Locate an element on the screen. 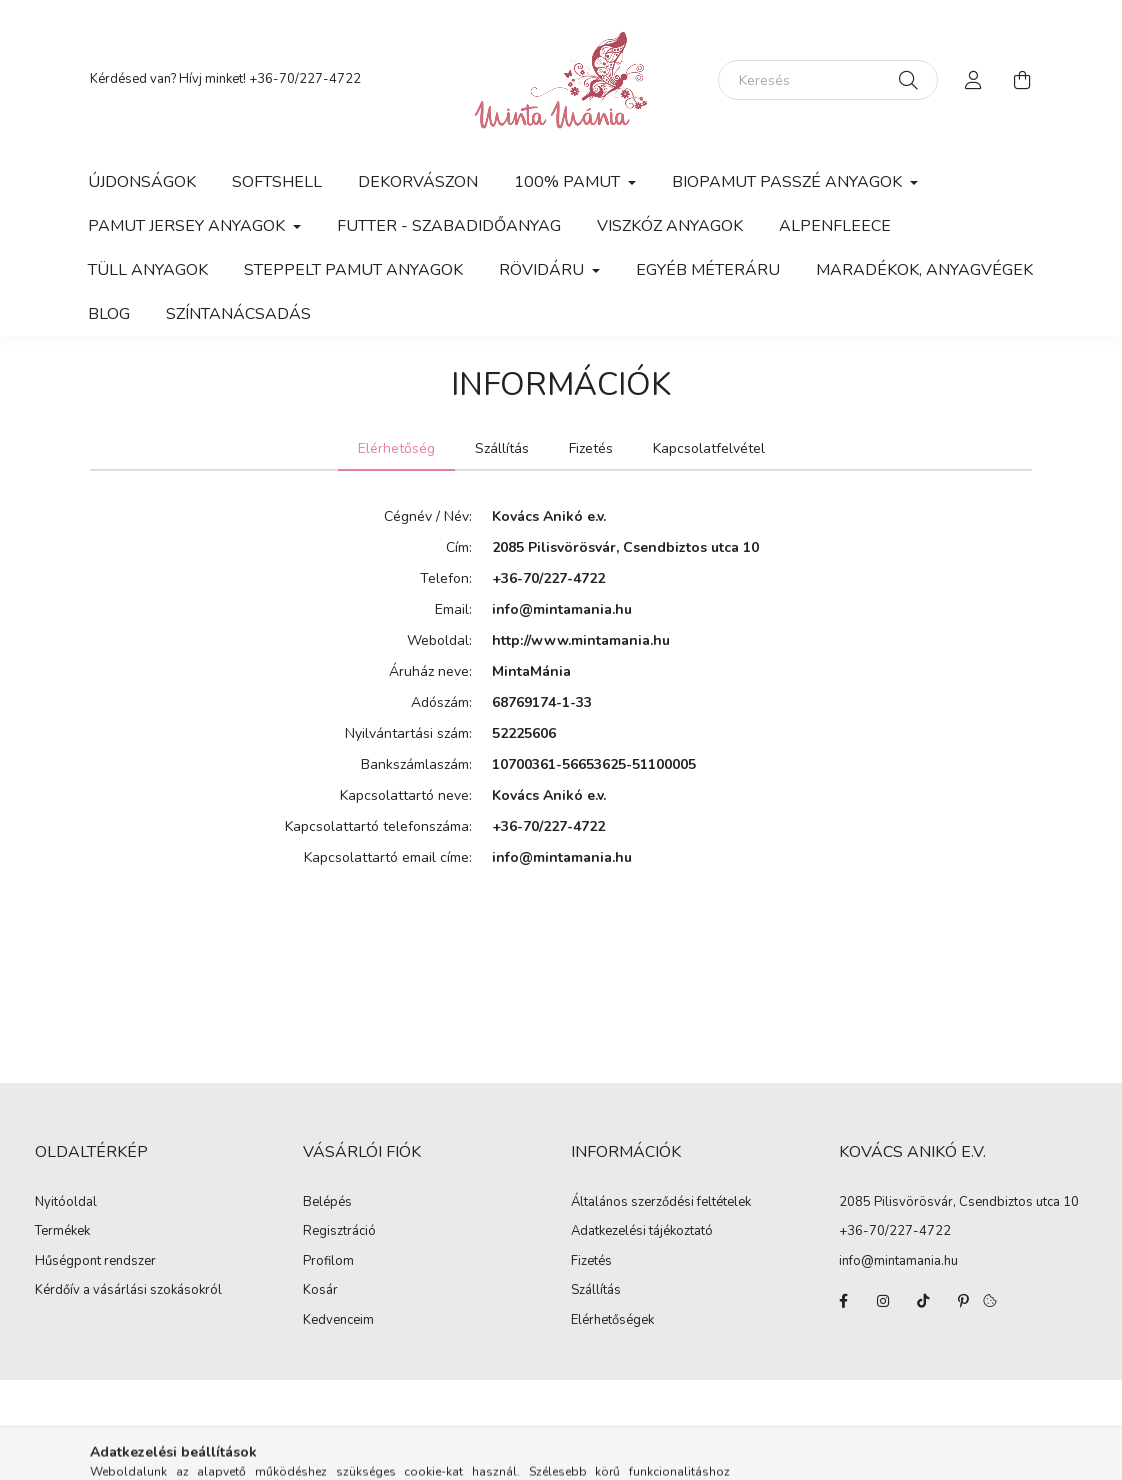 The image size is (1122, 1480). Szállítás is located at coordinates (596, 1291).